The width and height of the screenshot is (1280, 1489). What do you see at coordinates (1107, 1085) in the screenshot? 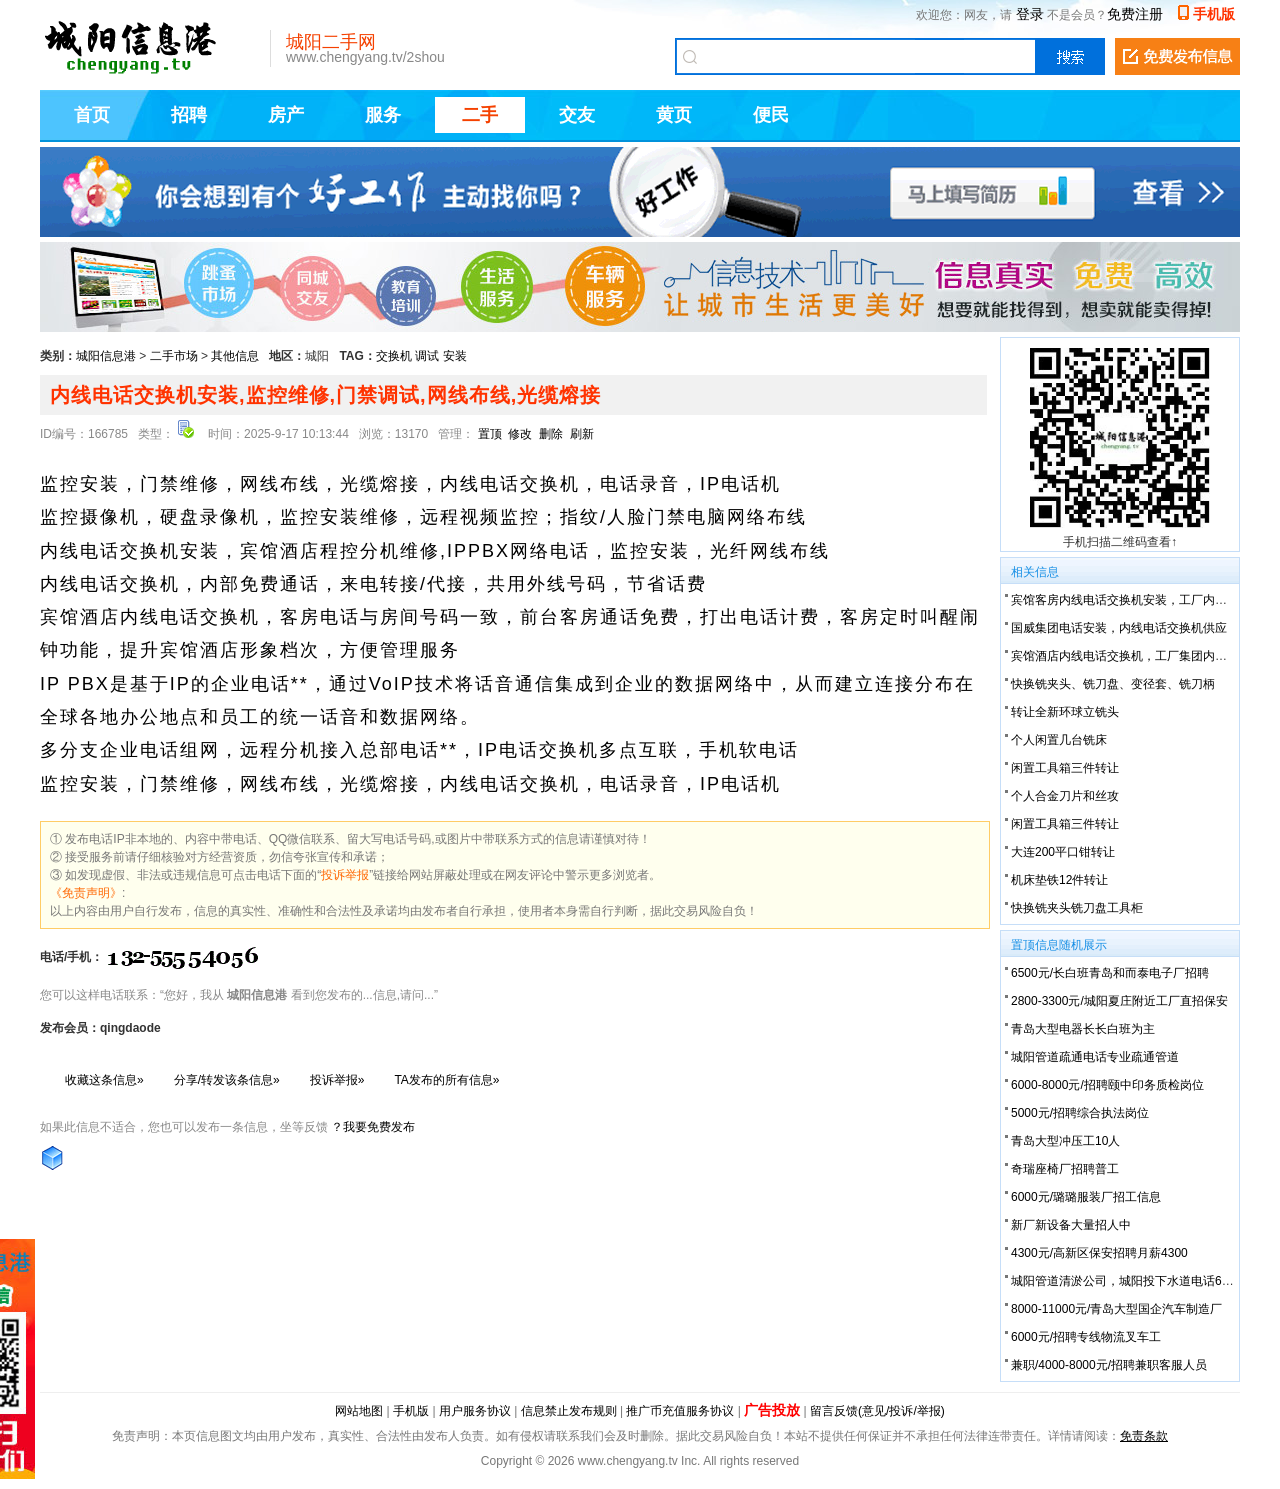
I see `6000-8000元/招聘颐中印务质检岗位` at bounding box center [1107, 1085].